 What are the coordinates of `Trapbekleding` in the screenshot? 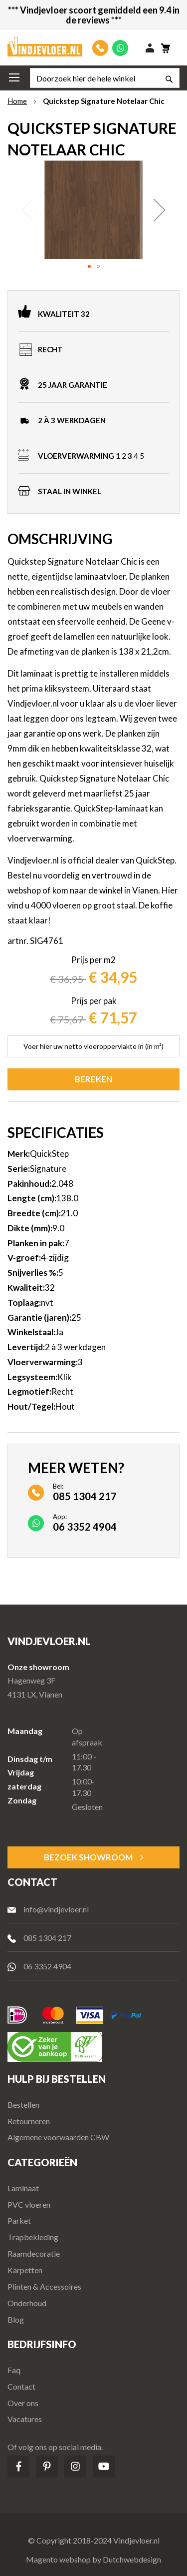 It's located at (32, 2237).